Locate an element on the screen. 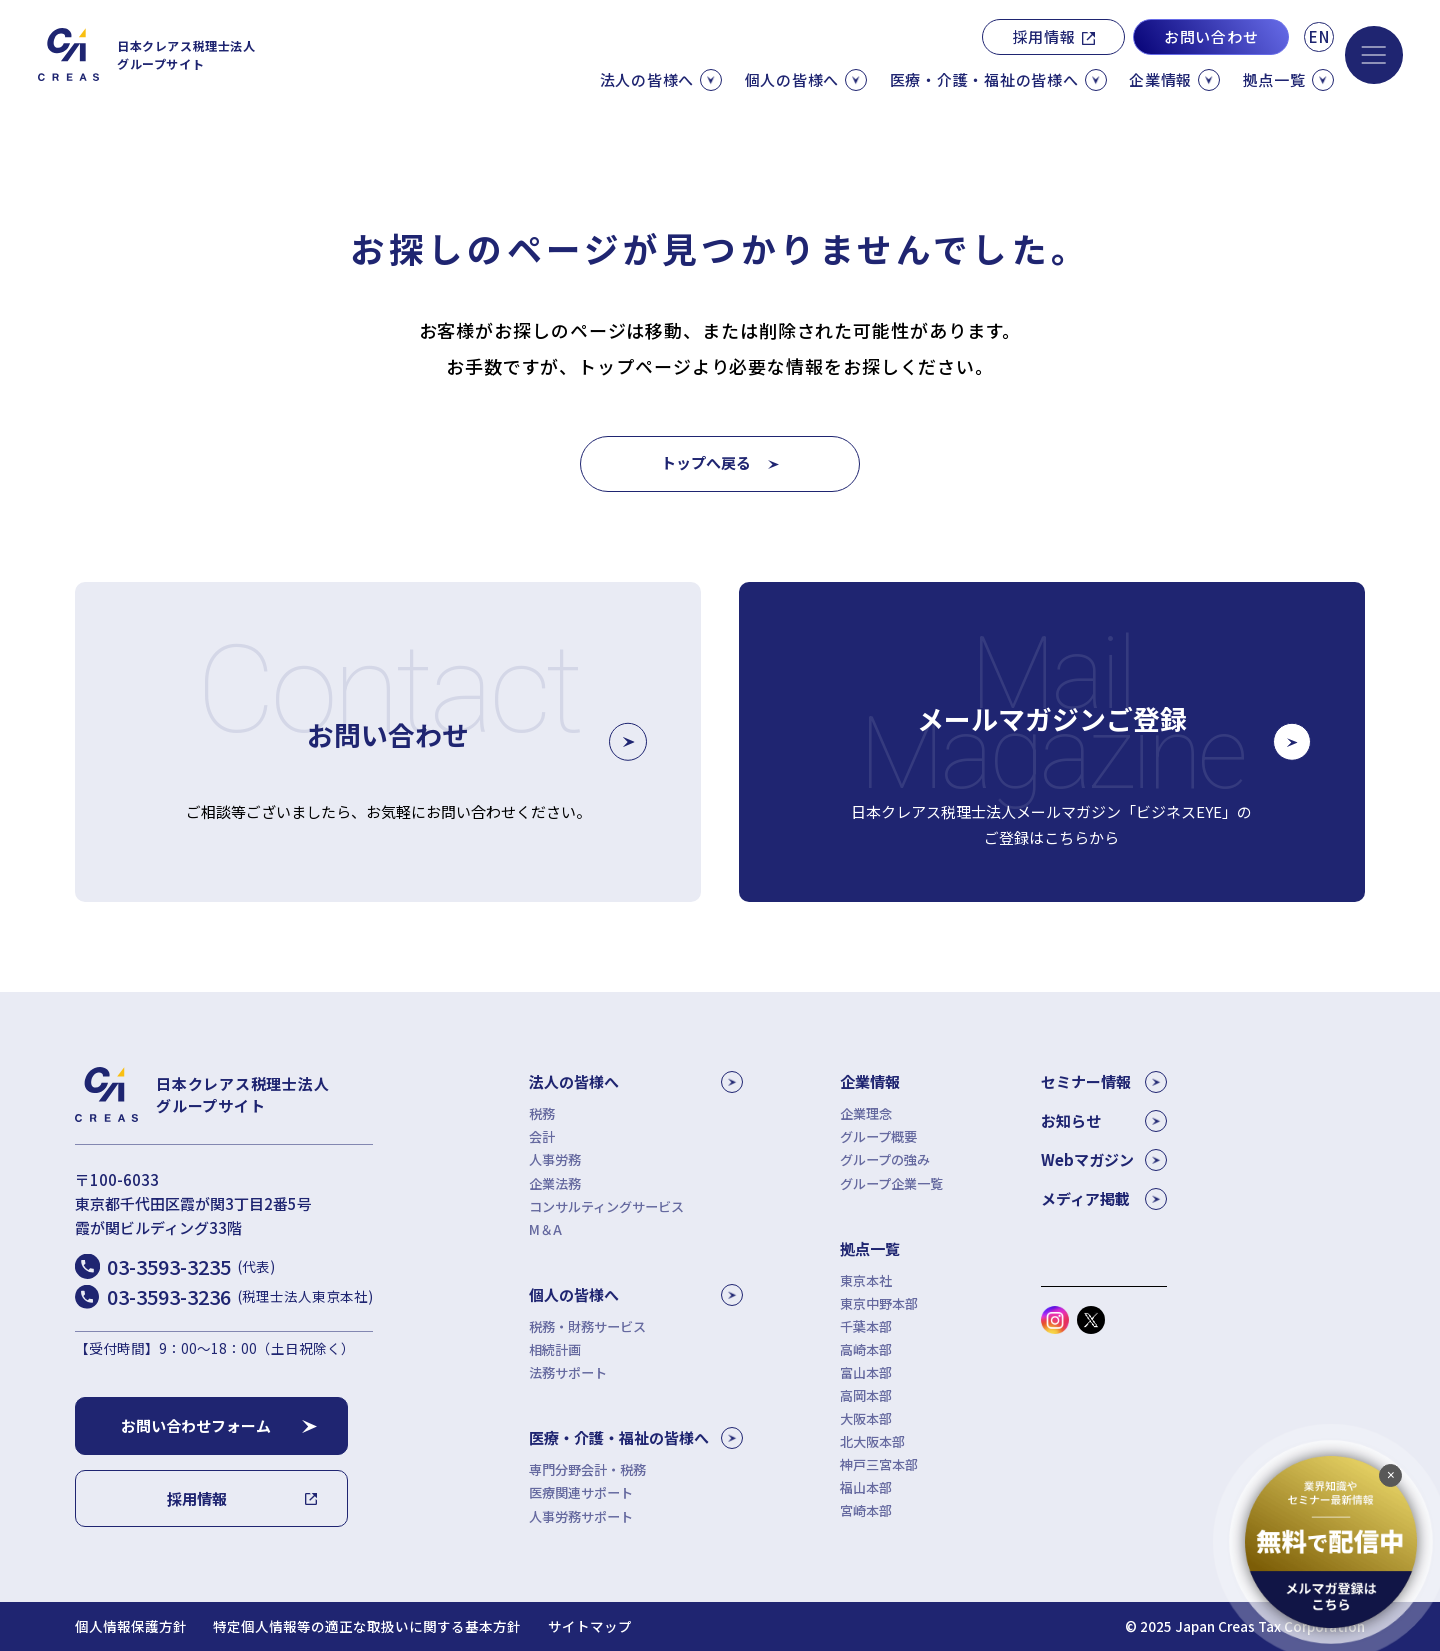 Image resolution: width=1440 pixels, height=1651 pixels. 人事労務 is located at coordinates (555, 1159).